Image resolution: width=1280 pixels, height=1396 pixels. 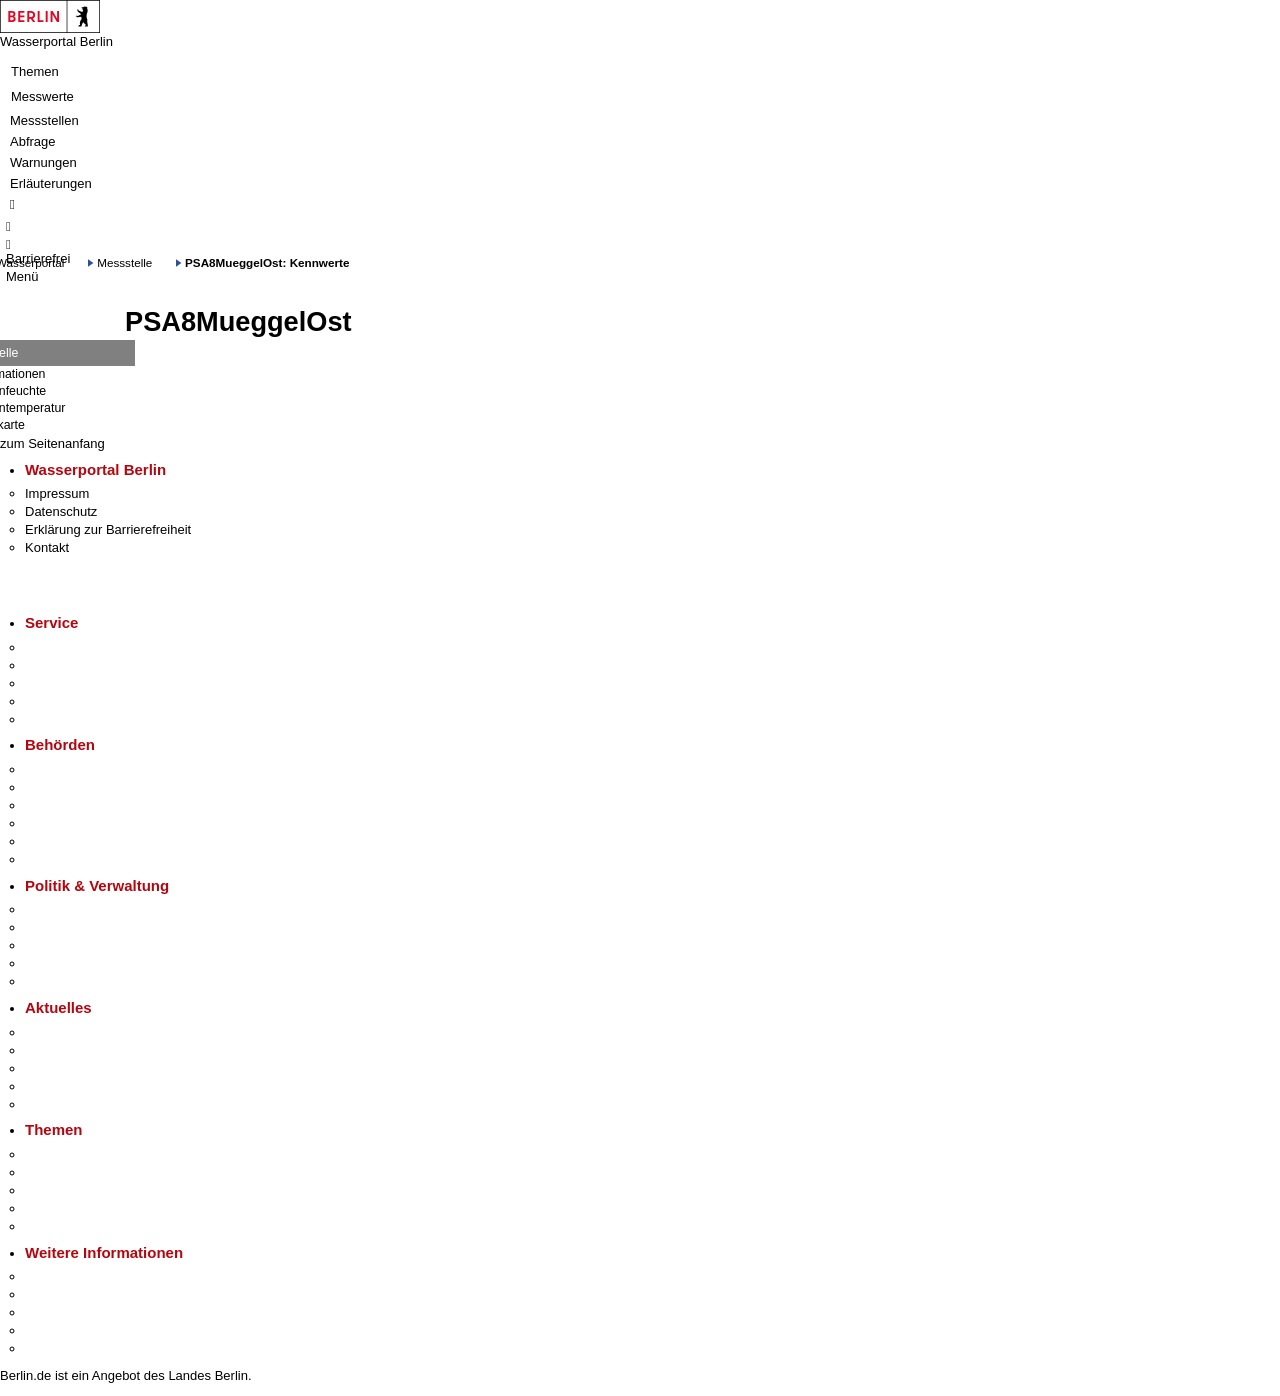 I want to click on Abfrage, so click(x=33, y=141).